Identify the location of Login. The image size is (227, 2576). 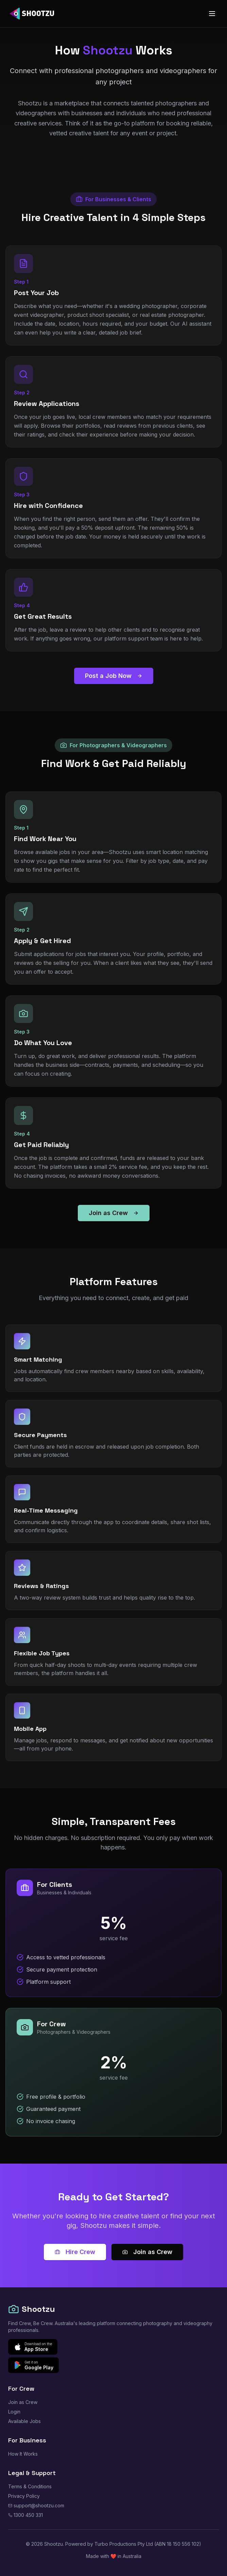
(14, 2412).